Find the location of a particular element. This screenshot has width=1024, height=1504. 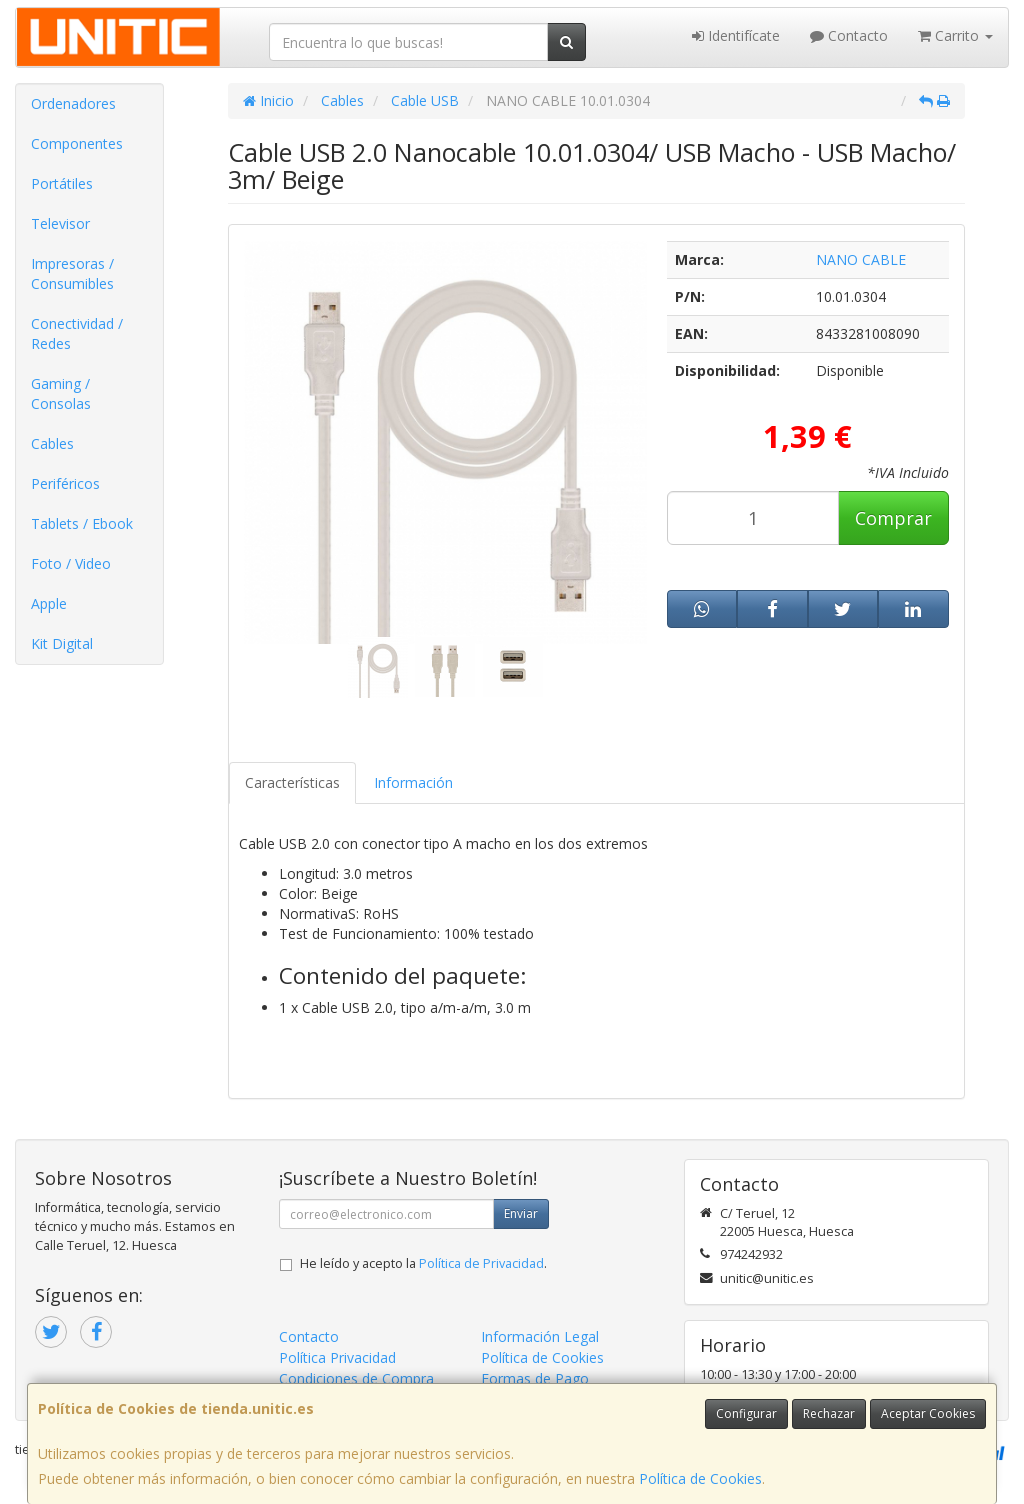

Portátiles is located at coordinates (62, 183).